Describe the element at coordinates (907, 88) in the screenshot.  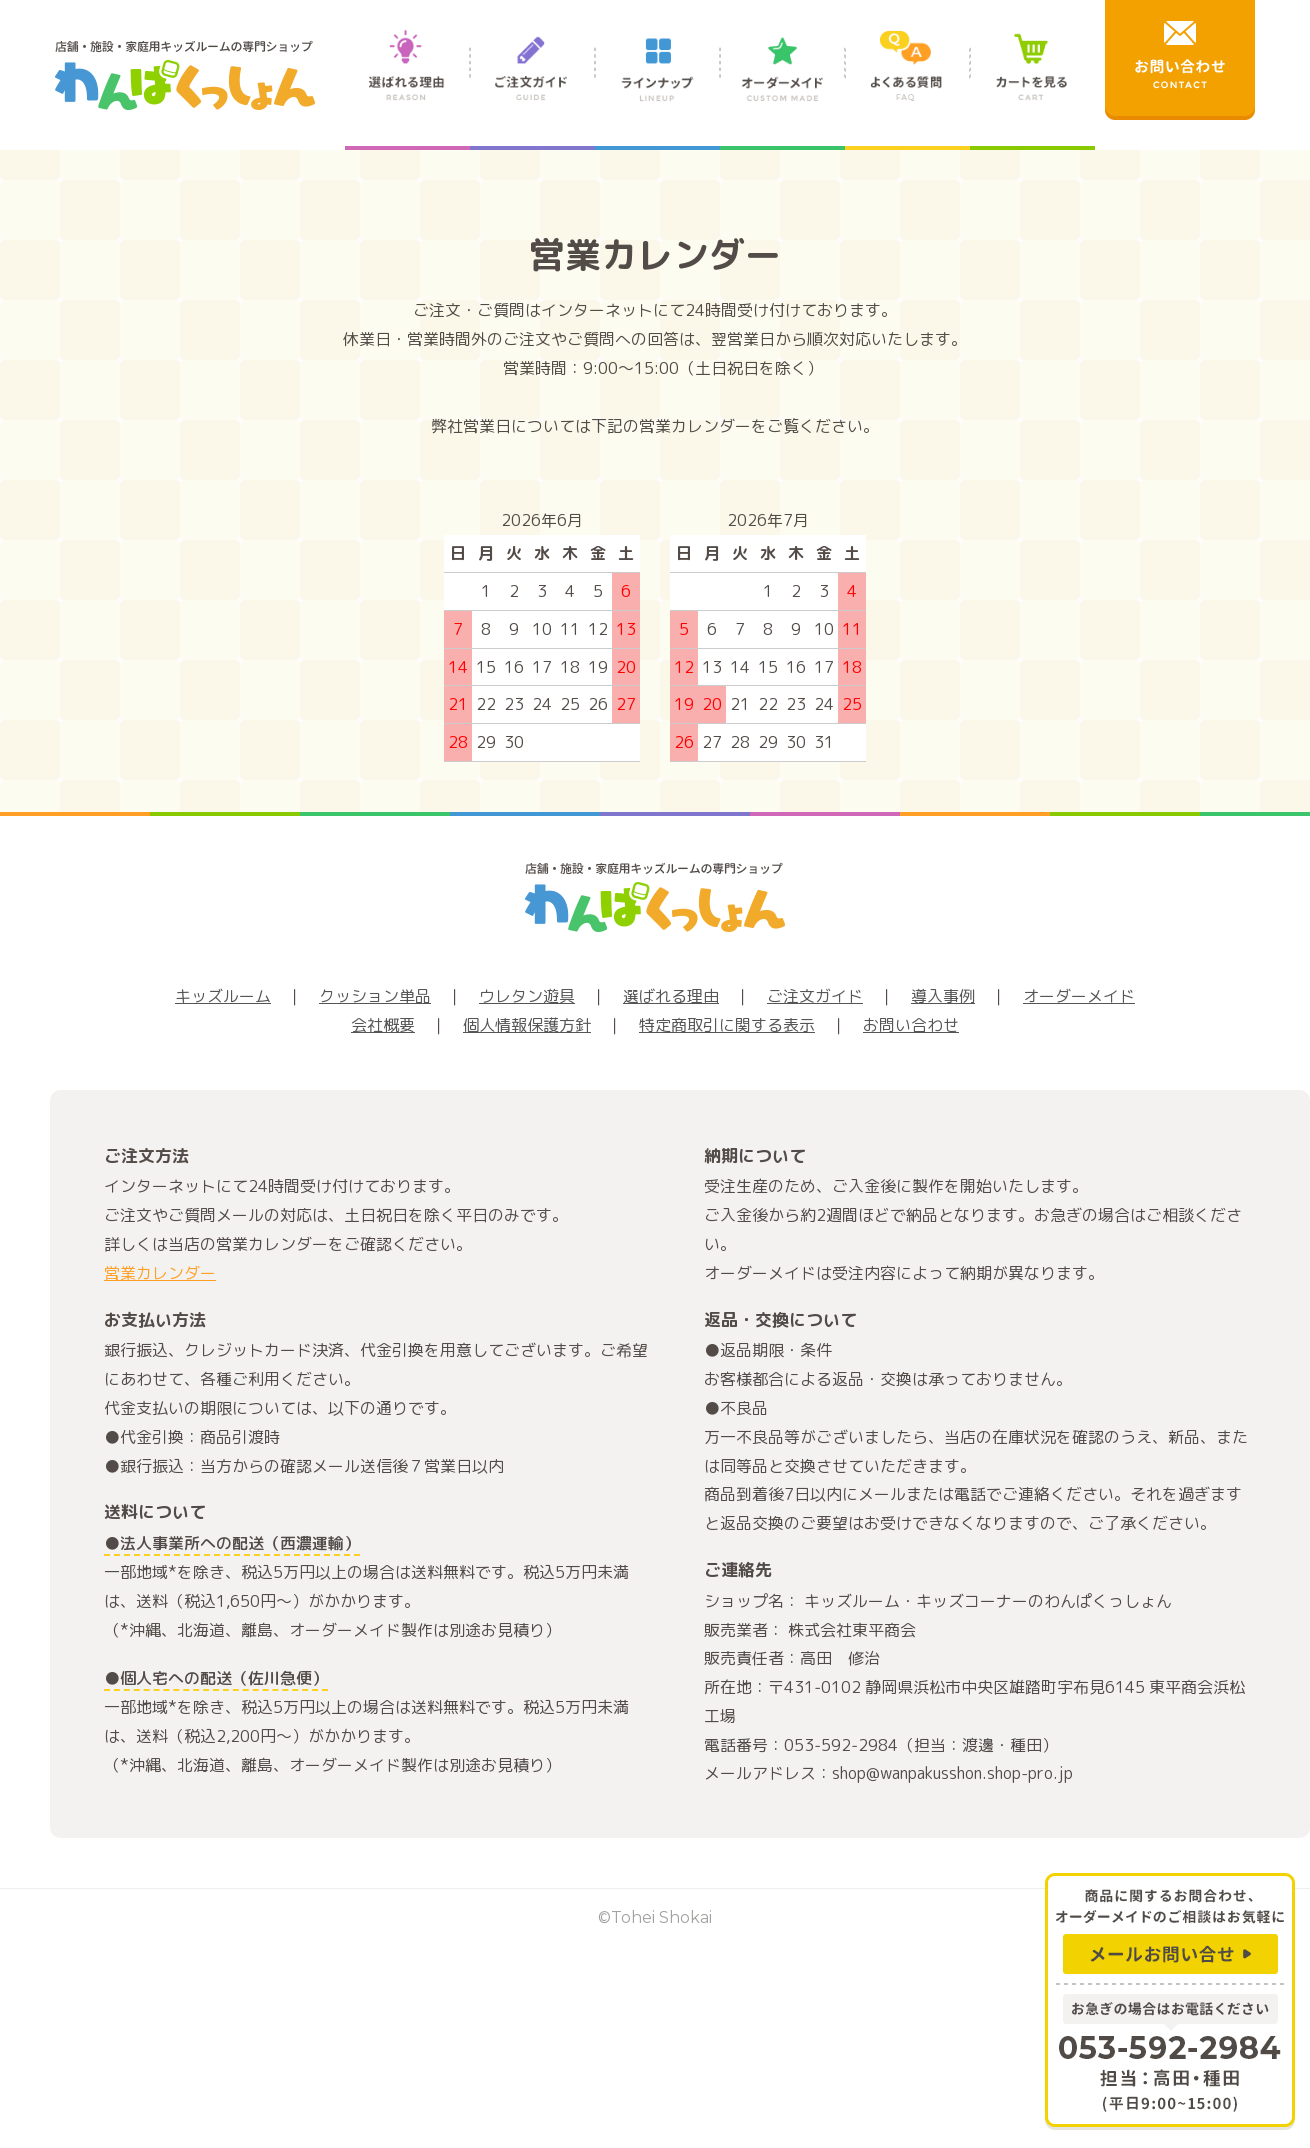
I see `よくある質問` at that location.